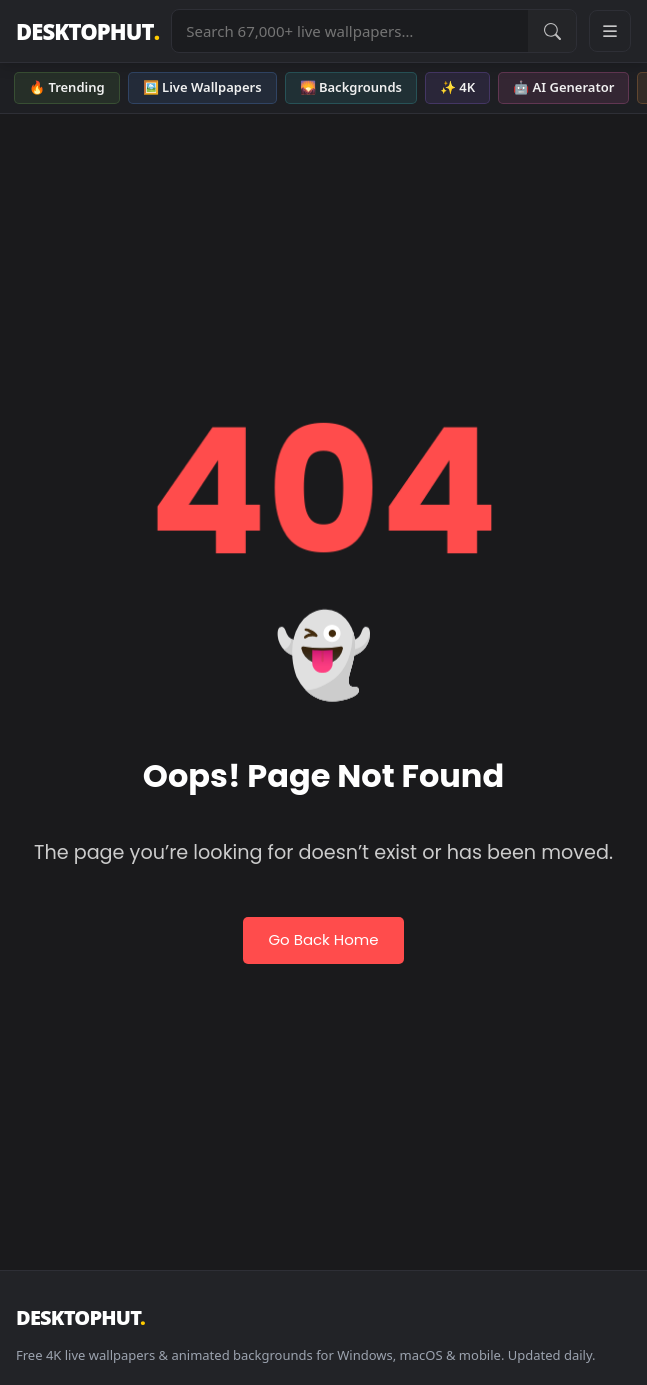  I want to click on [Submit Search], so click(552, 31).